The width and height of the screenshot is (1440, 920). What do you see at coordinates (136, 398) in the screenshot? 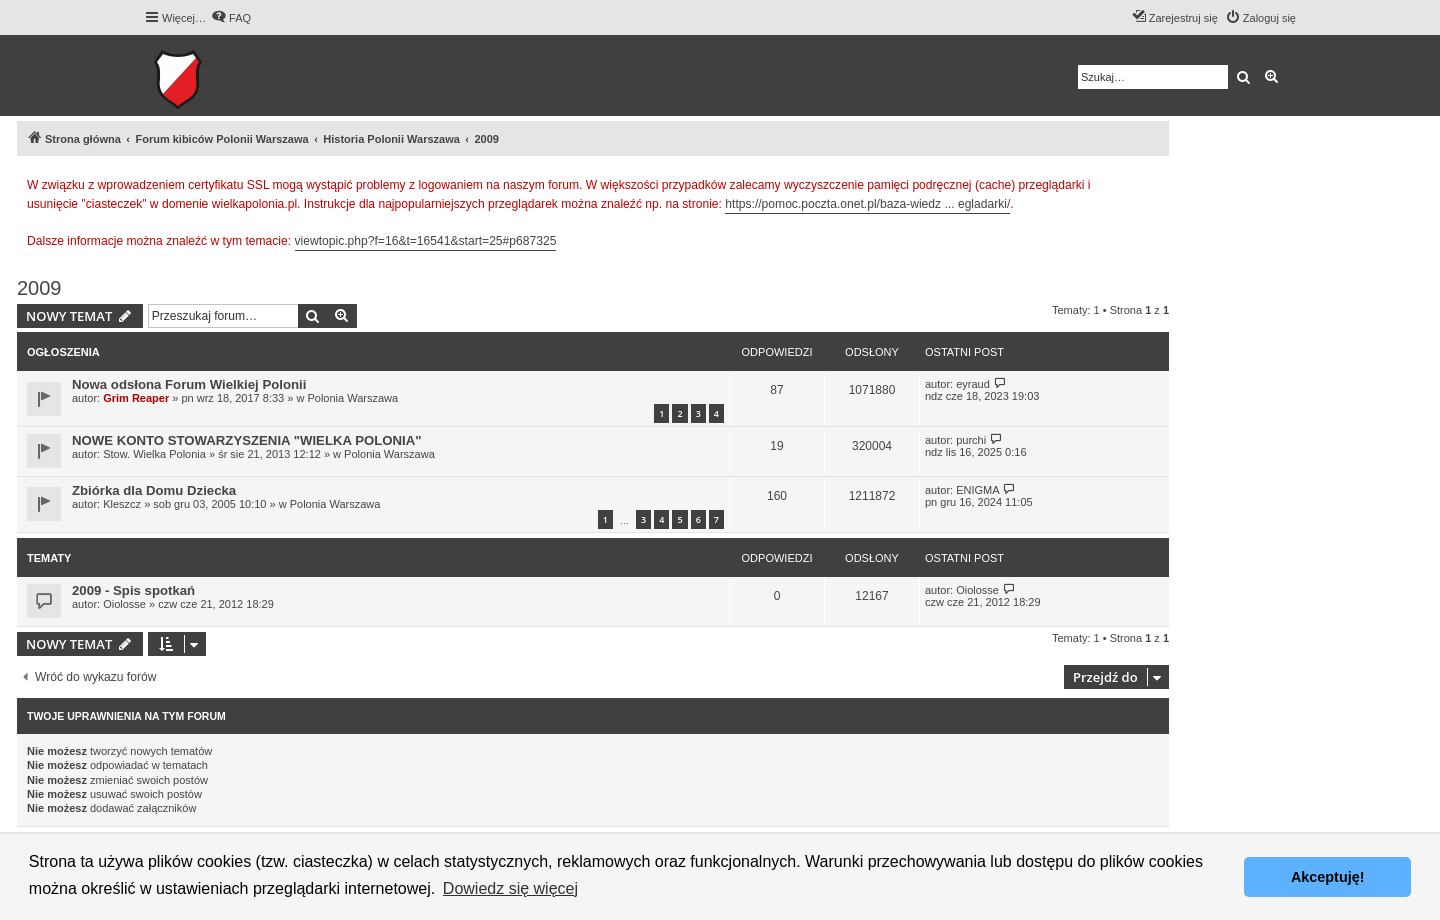
I see `Grim Reaper` at bounding box center [136, 398].